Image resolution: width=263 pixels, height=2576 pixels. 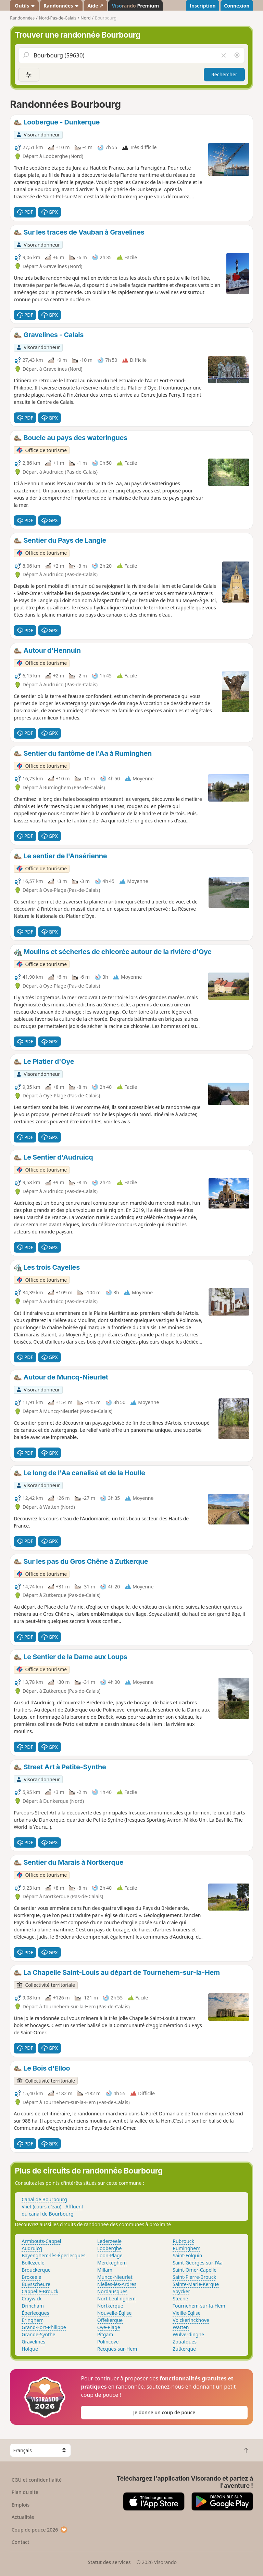 What do you see at coordinates (116, 2284) in the screenshot?
I see `Nielles-lès-Ardres` at bounding box center [116, 2284].